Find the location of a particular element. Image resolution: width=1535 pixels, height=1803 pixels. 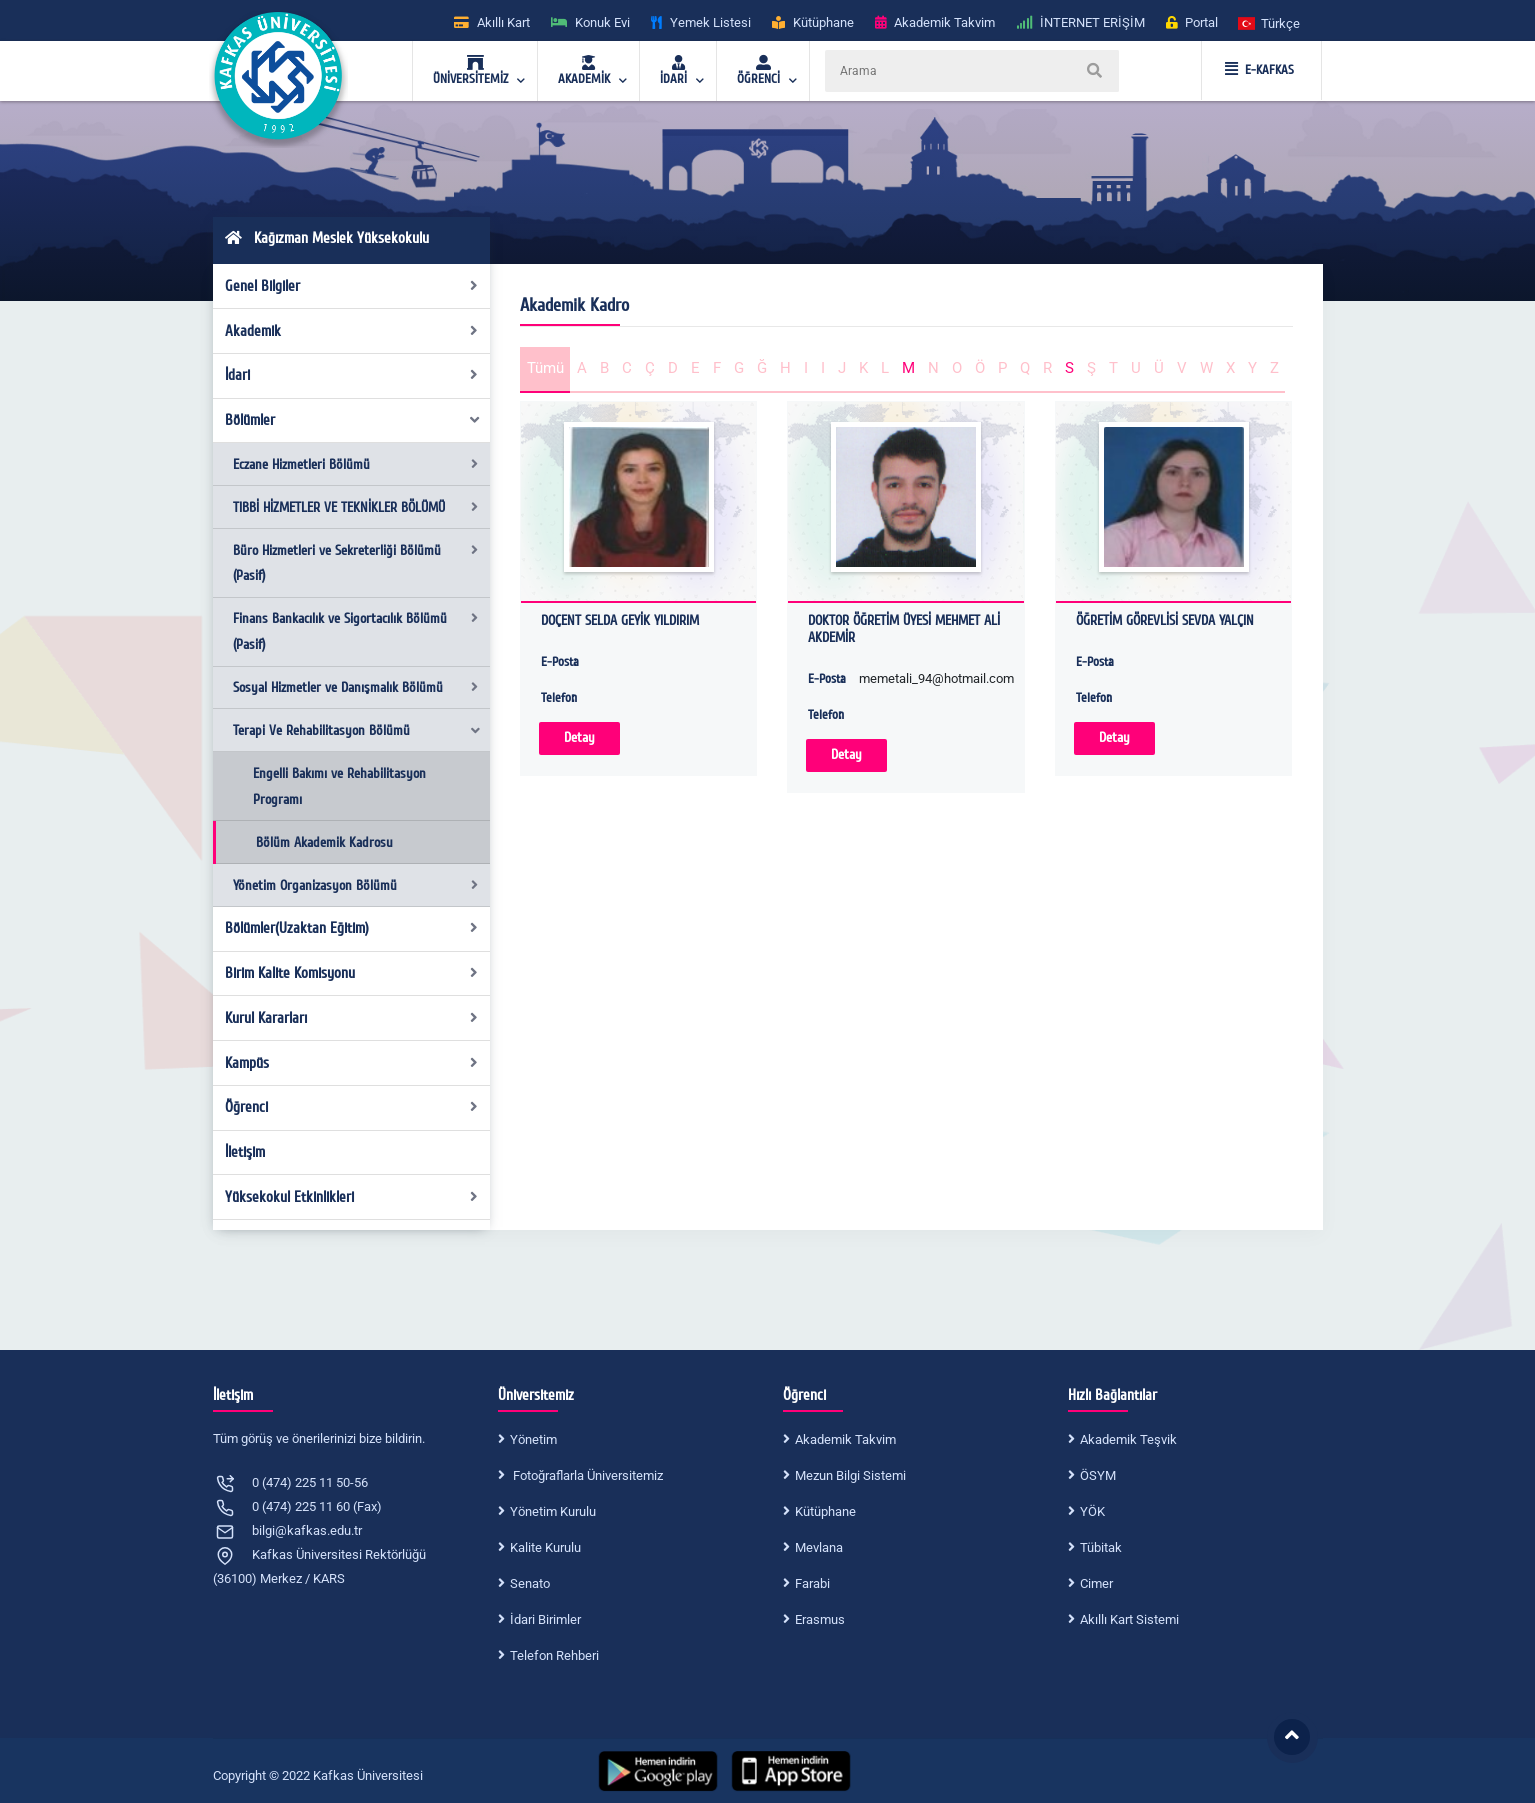

Akademik Teşvik is located at coordinates (1128, 1439).